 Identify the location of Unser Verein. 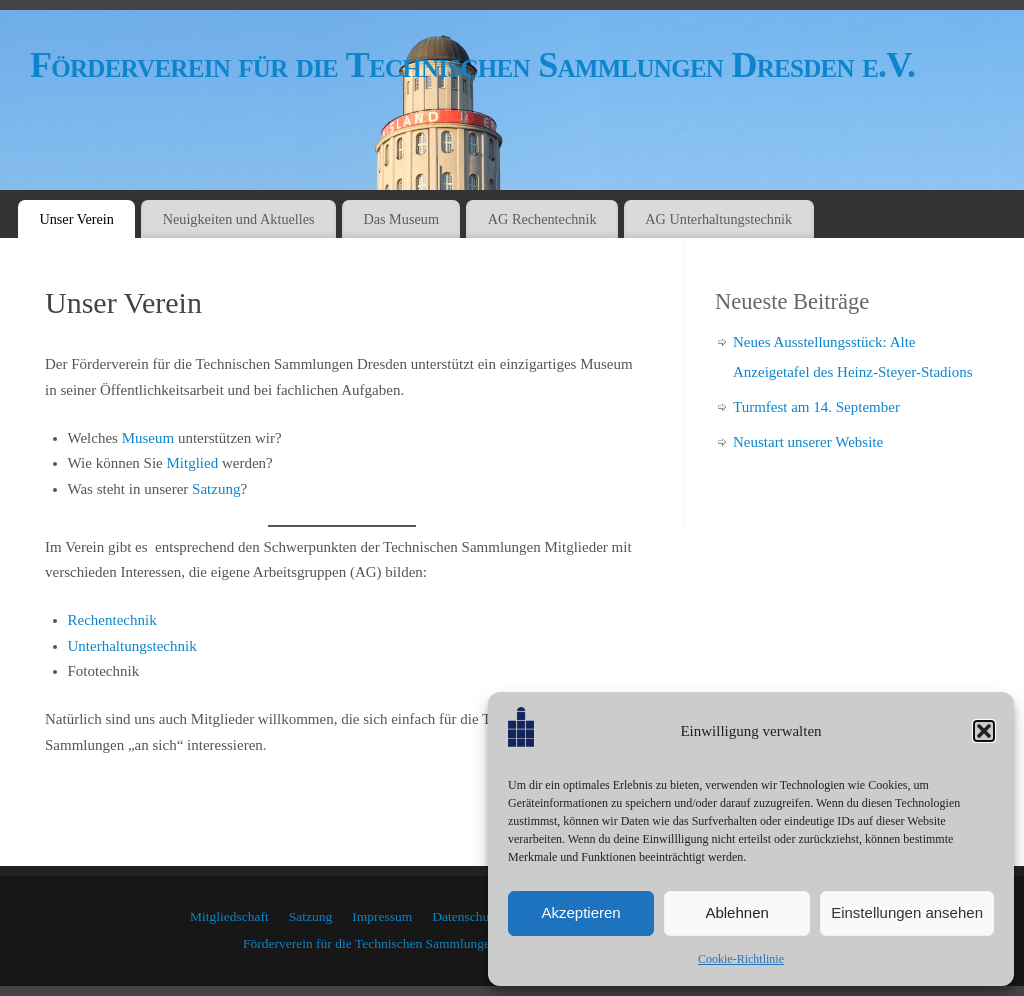
(76, 219).